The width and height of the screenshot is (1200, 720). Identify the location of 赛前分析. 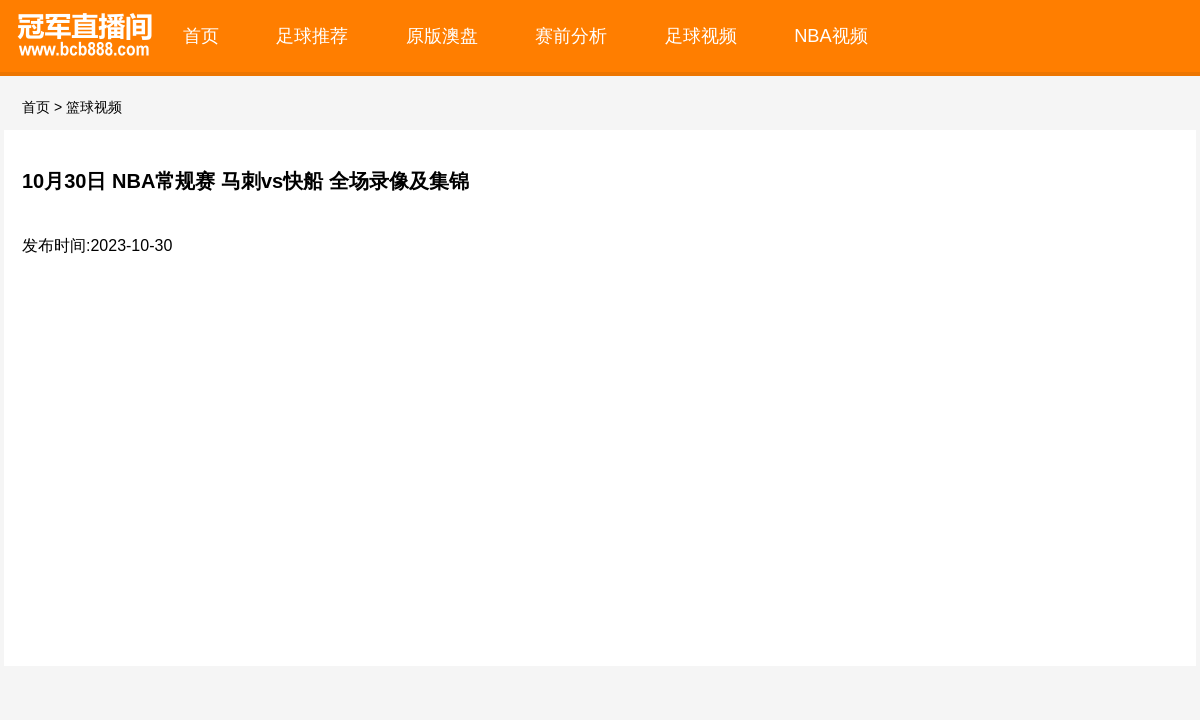
(571, 35).